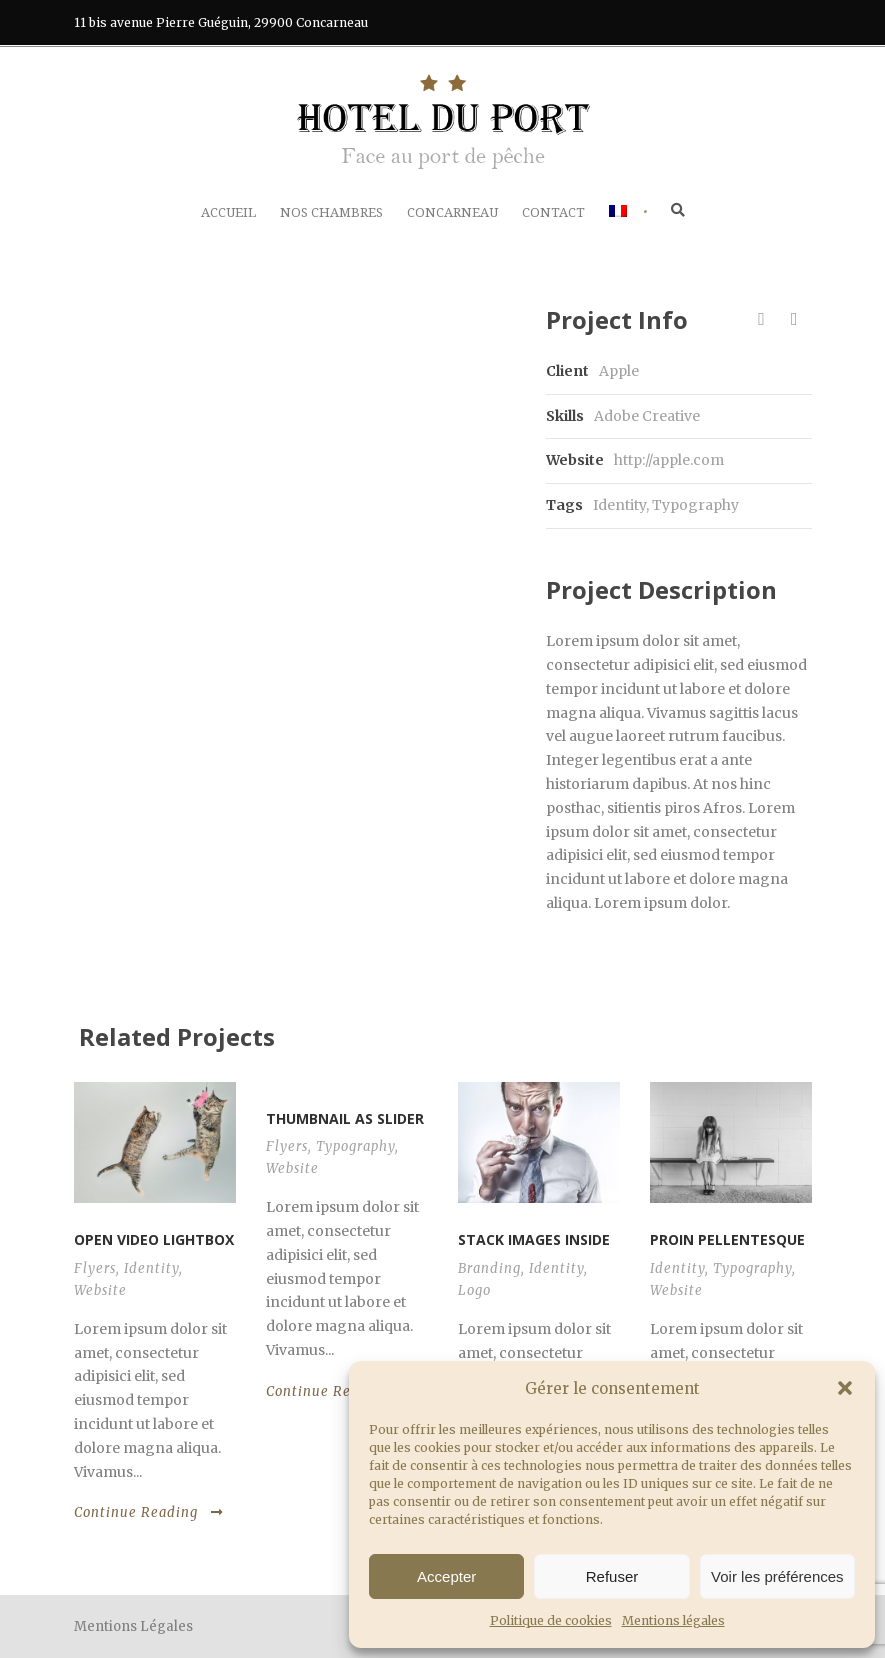  I want to click on Refuser, so click(612, 1576).